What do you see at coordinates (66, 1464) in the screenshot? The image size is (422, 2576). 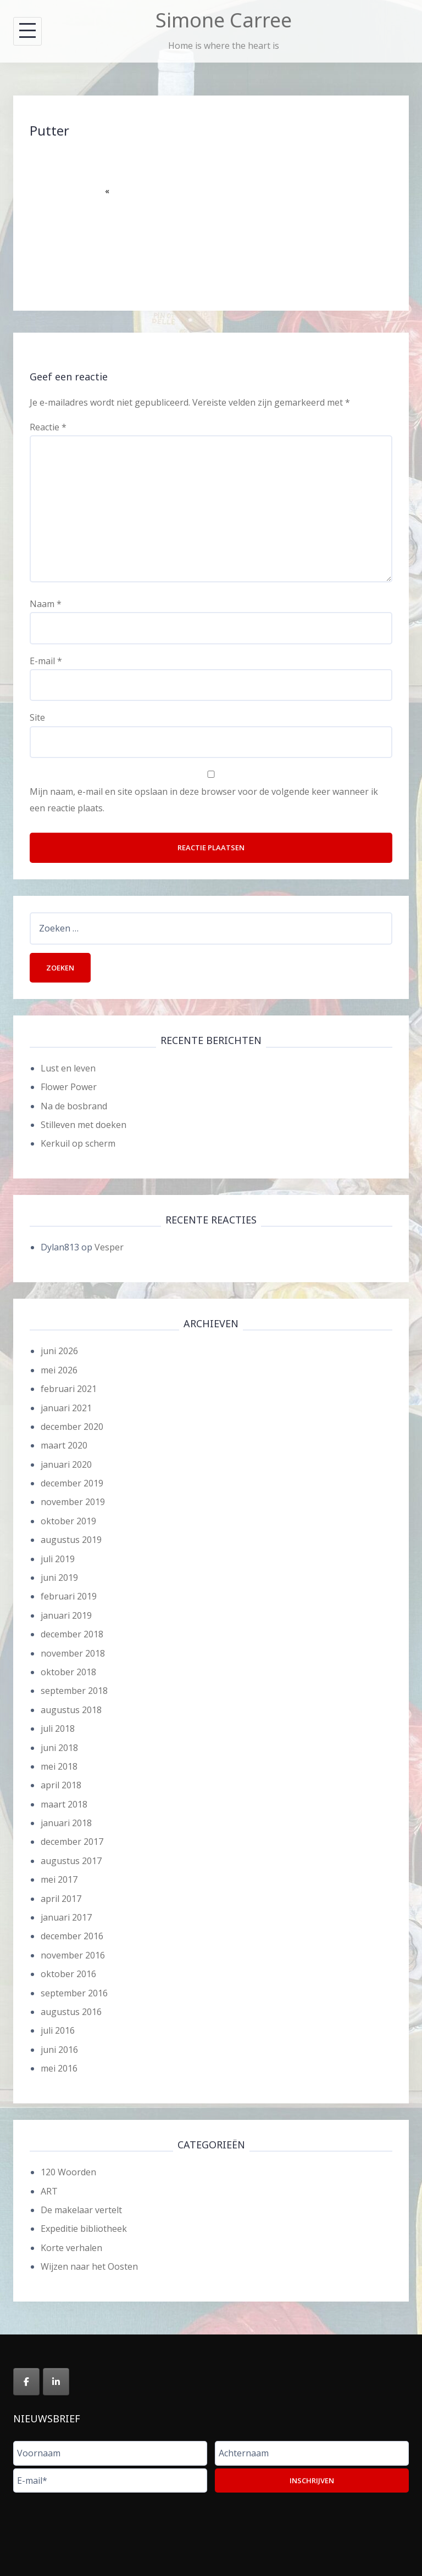 I see `januari 2020` at bounding box center [66, 1464].